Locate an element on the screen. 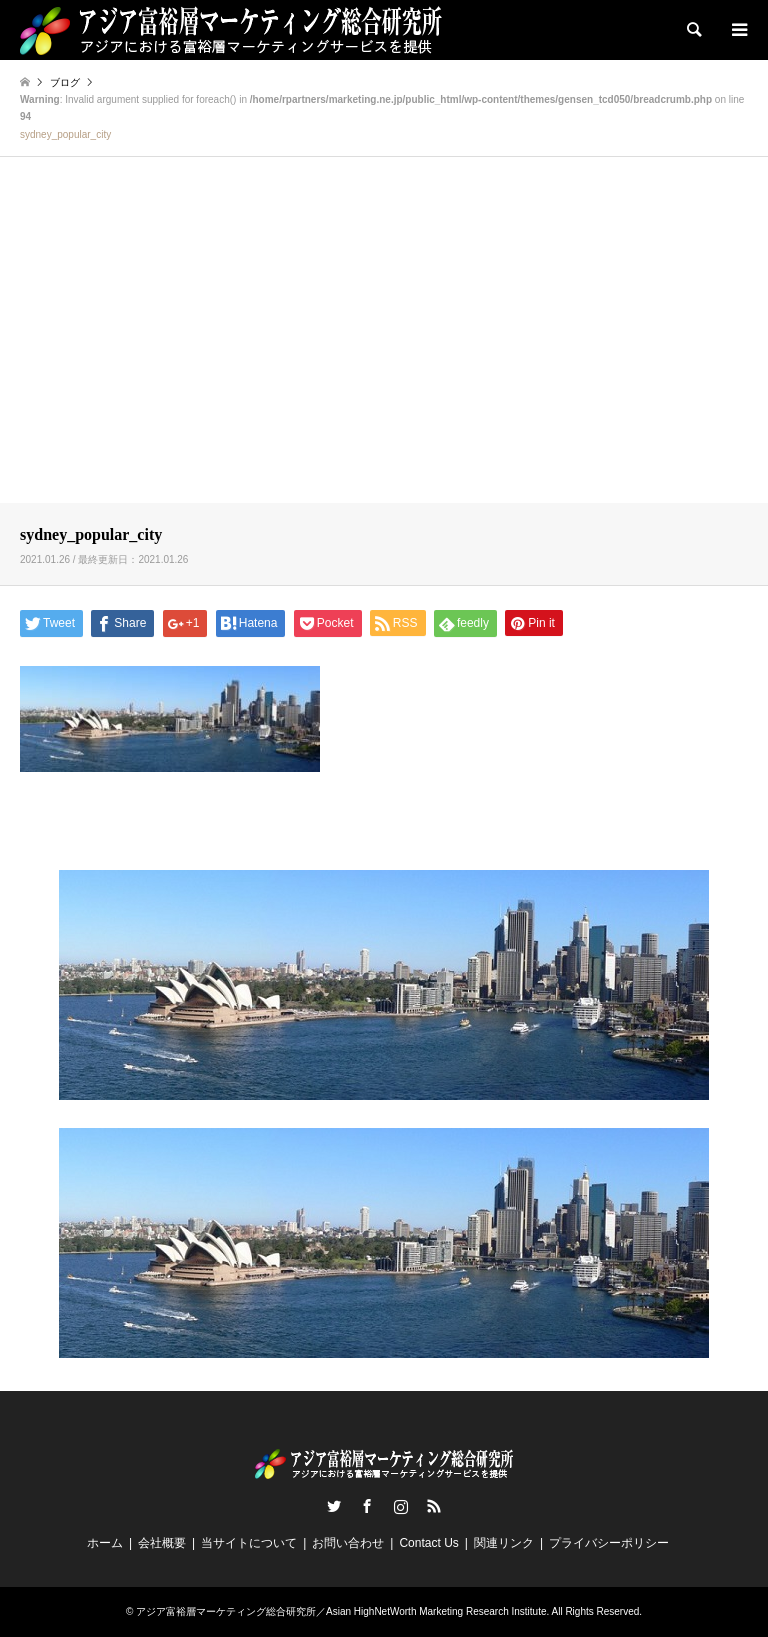 The height and width of the screenshot is (1637, 768). [Advertisement] is located at coordinates (384, 347).